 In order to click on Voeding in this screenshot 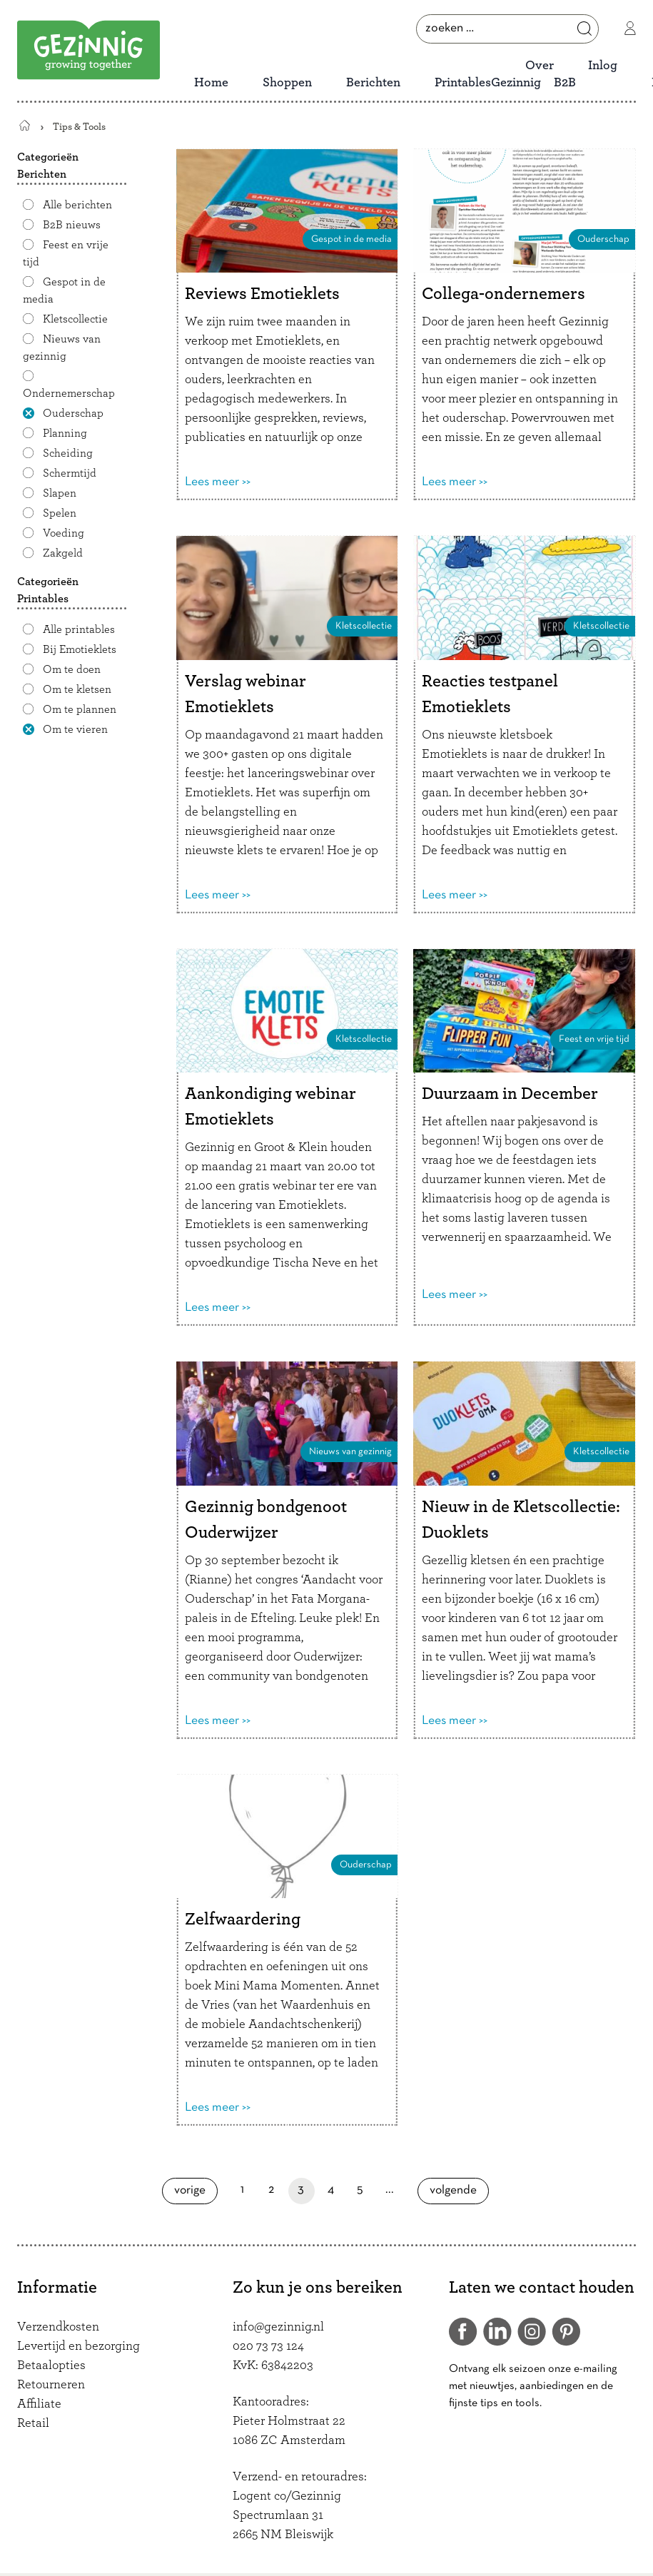, I will do `click(63, 533)`.